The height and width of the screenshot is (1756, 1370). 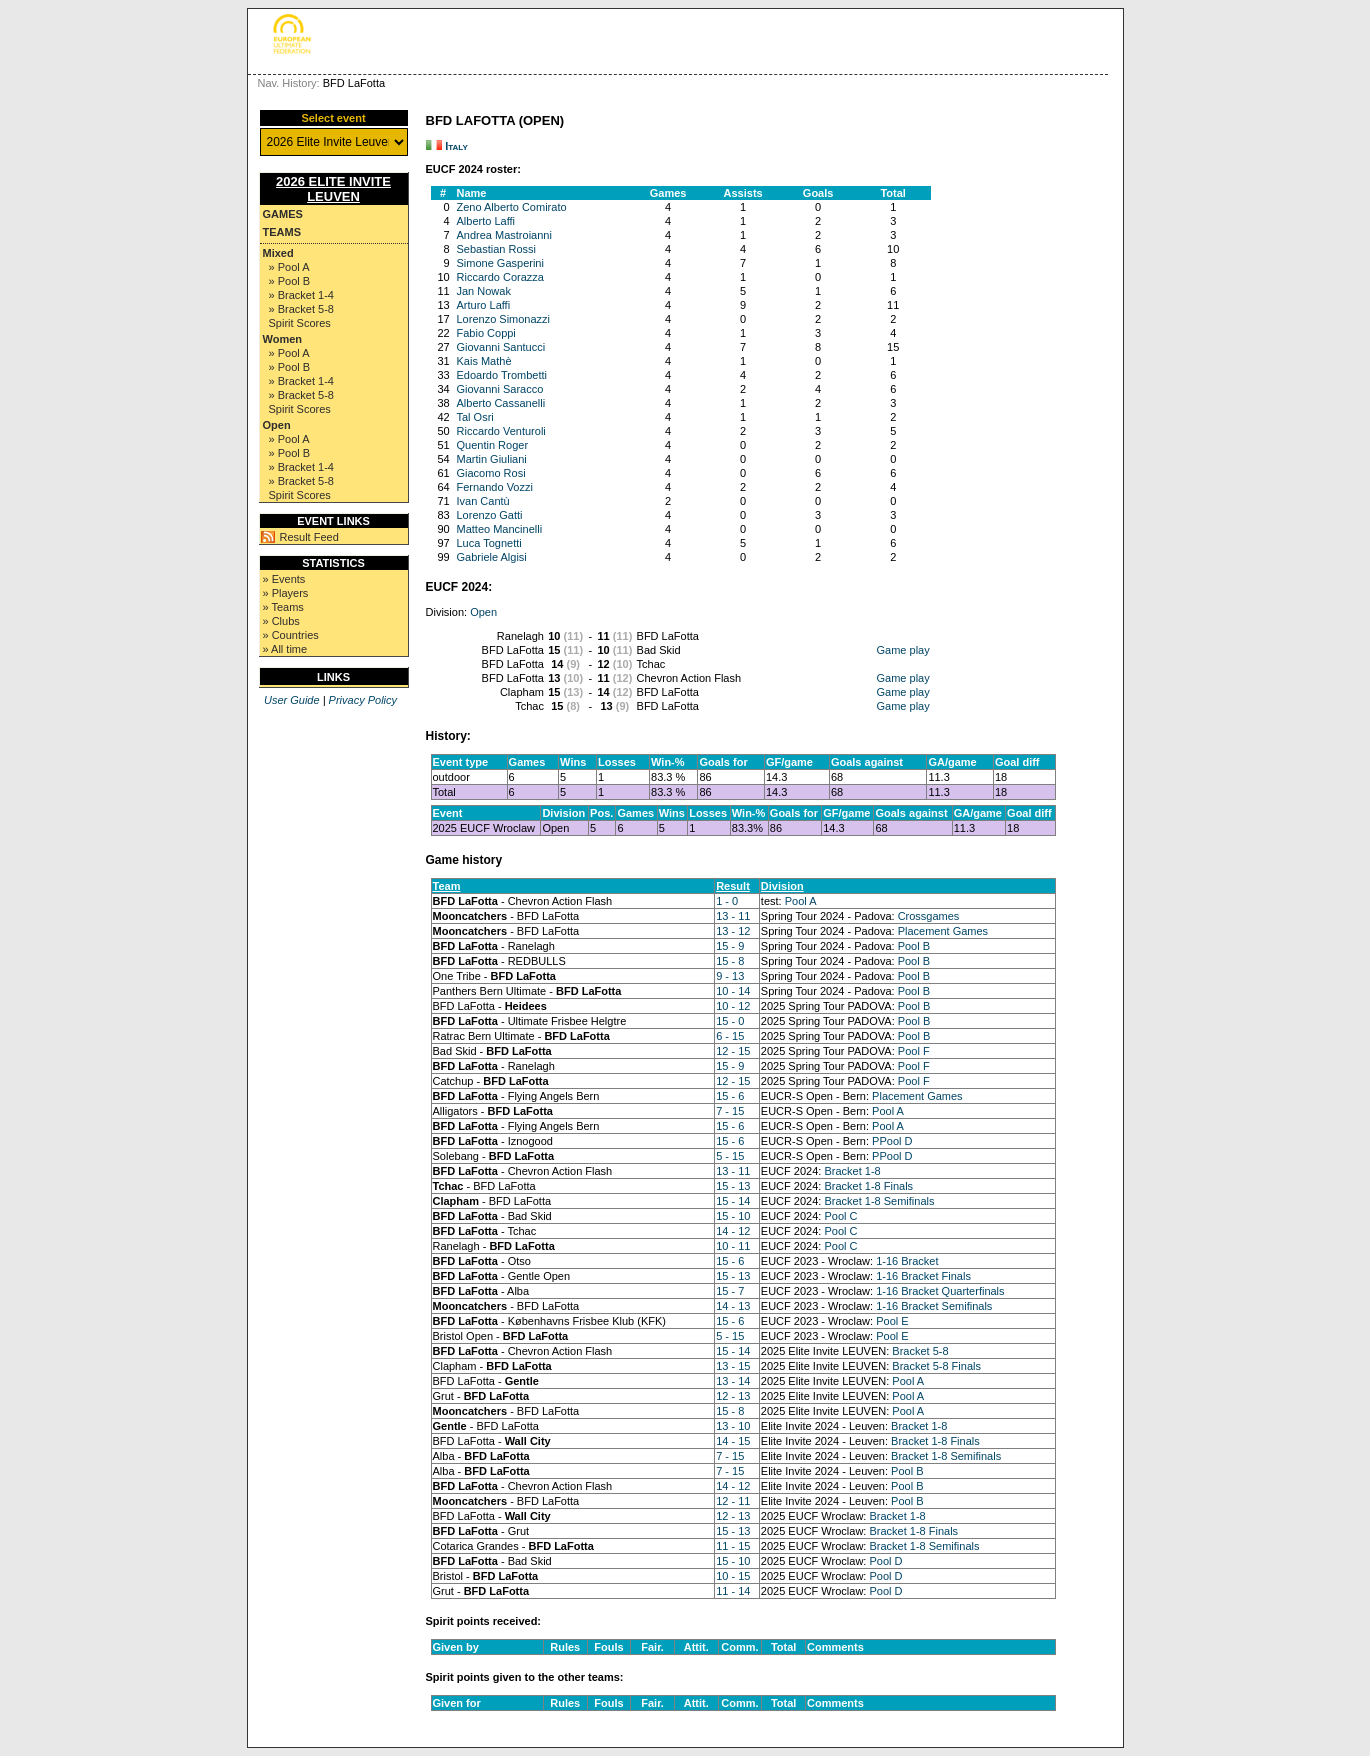 What do you see at coordinates (500, 277) in the screenshot?
I see `Riccardo Corazza` at bounding box center [500, 277].